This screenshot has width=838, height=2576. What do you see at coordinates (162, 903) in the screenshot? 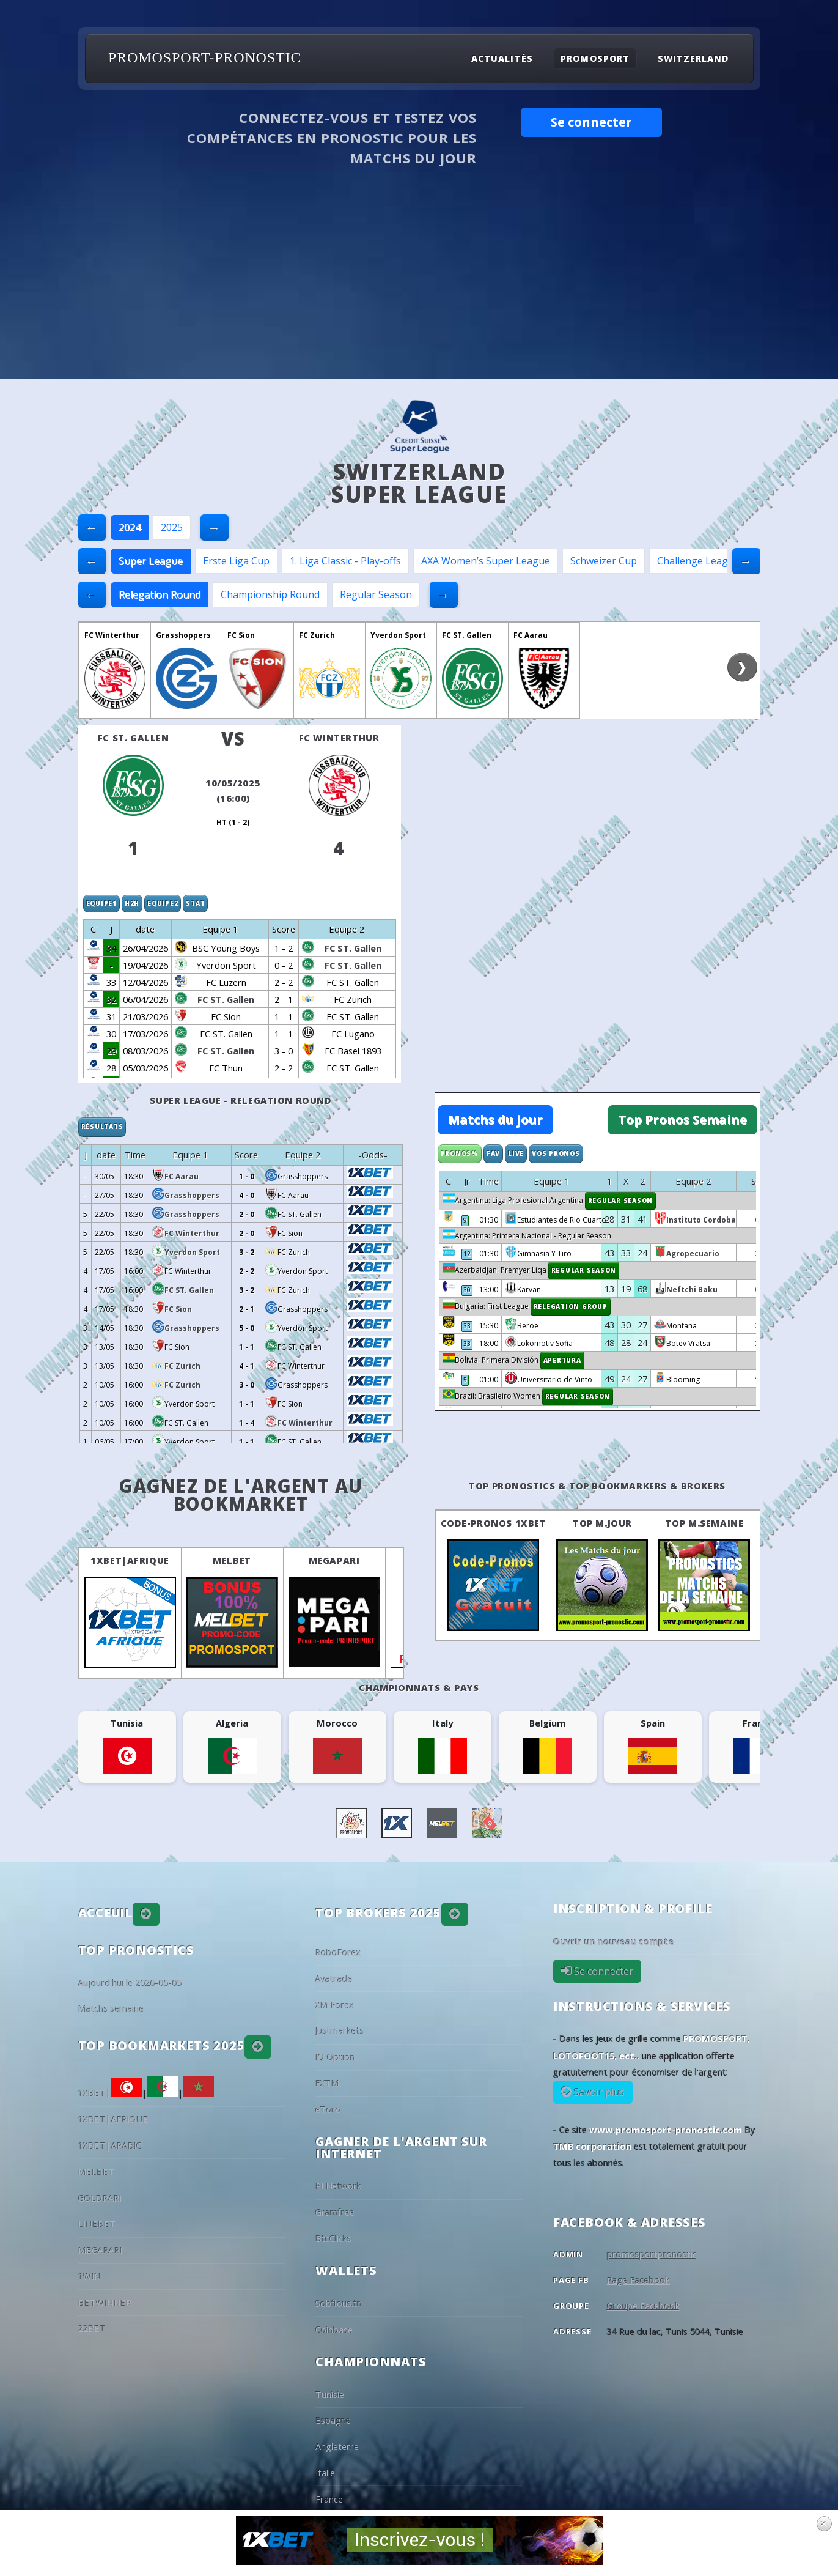
I see `Equipe2` at bounding box center [162, 903].